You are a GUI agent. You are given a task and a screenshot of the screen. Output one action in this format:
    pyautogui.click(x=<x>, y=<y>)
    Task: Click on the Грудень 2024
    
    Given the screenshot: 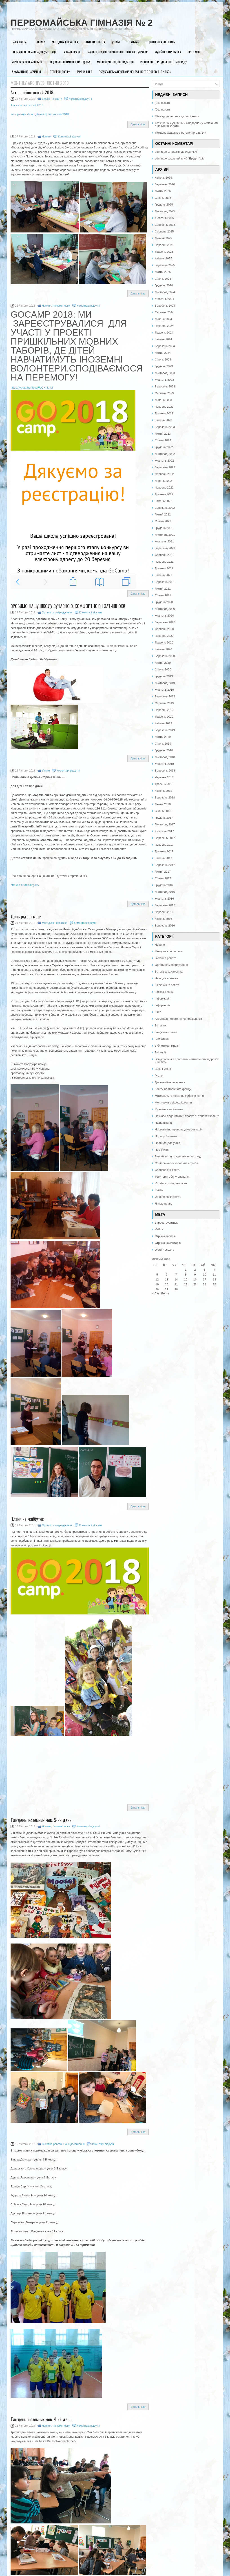 What is the action you would take?
    pyautogui.click(x=164, y=285)
    